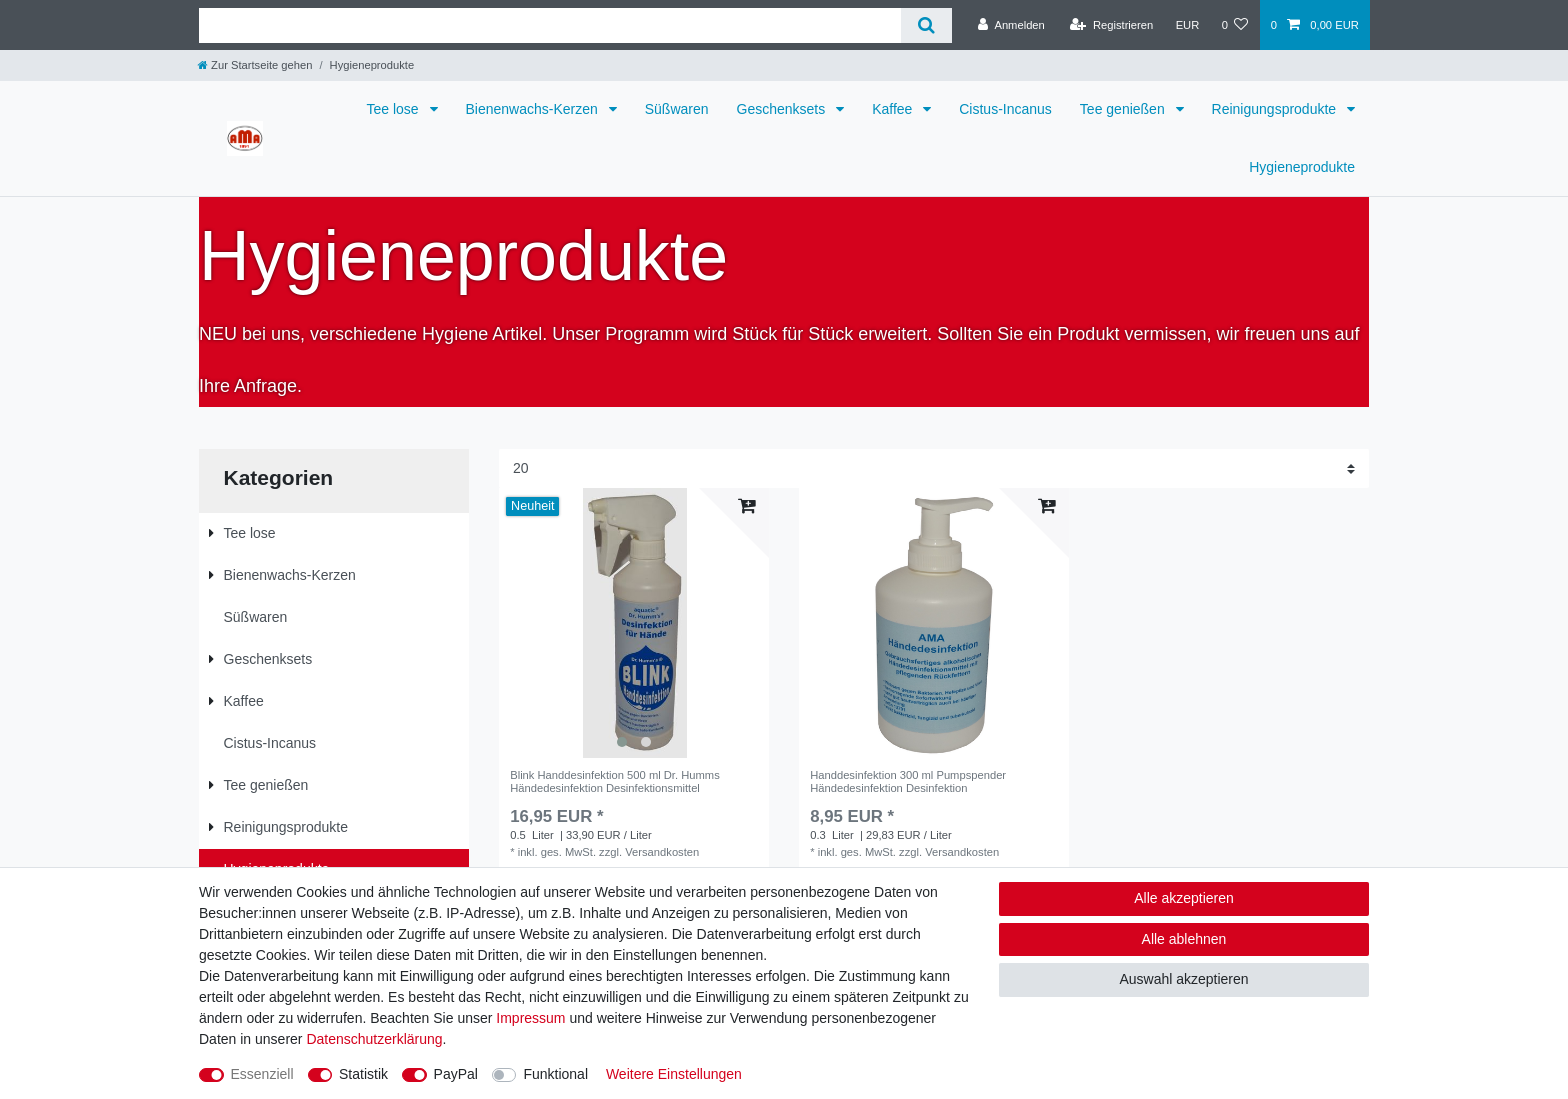 The image size is (1568, 1099). What do you see at coordinates (555, 1074) in the screenshot?
I see `Funktional` at bounding box center [555, 1074].